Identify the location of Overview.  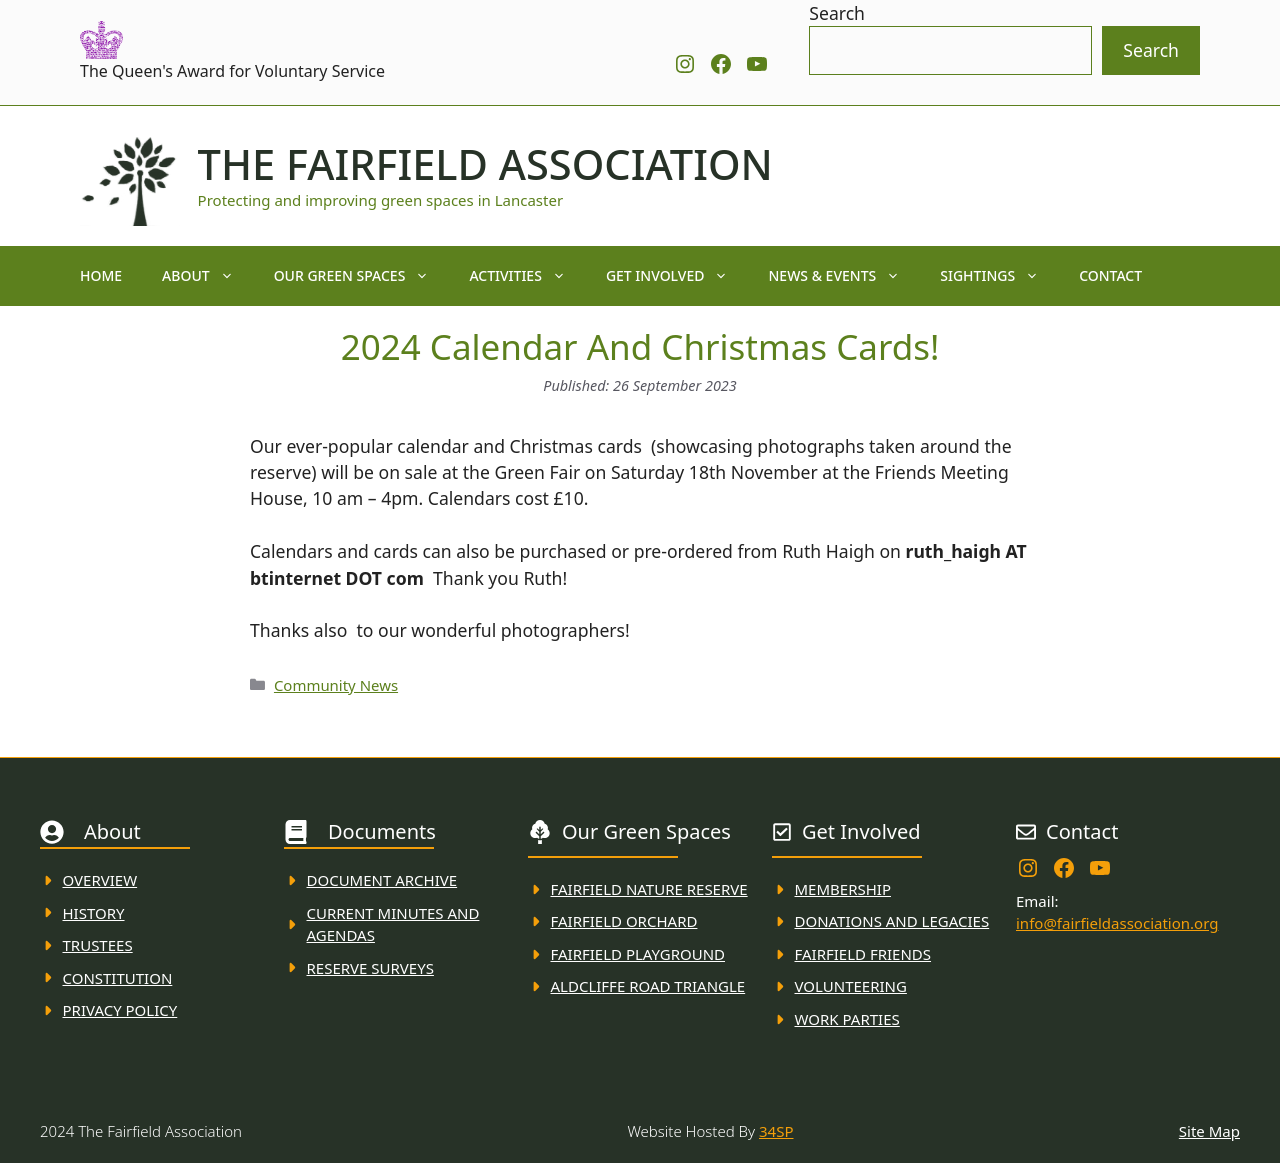
(100, 880).